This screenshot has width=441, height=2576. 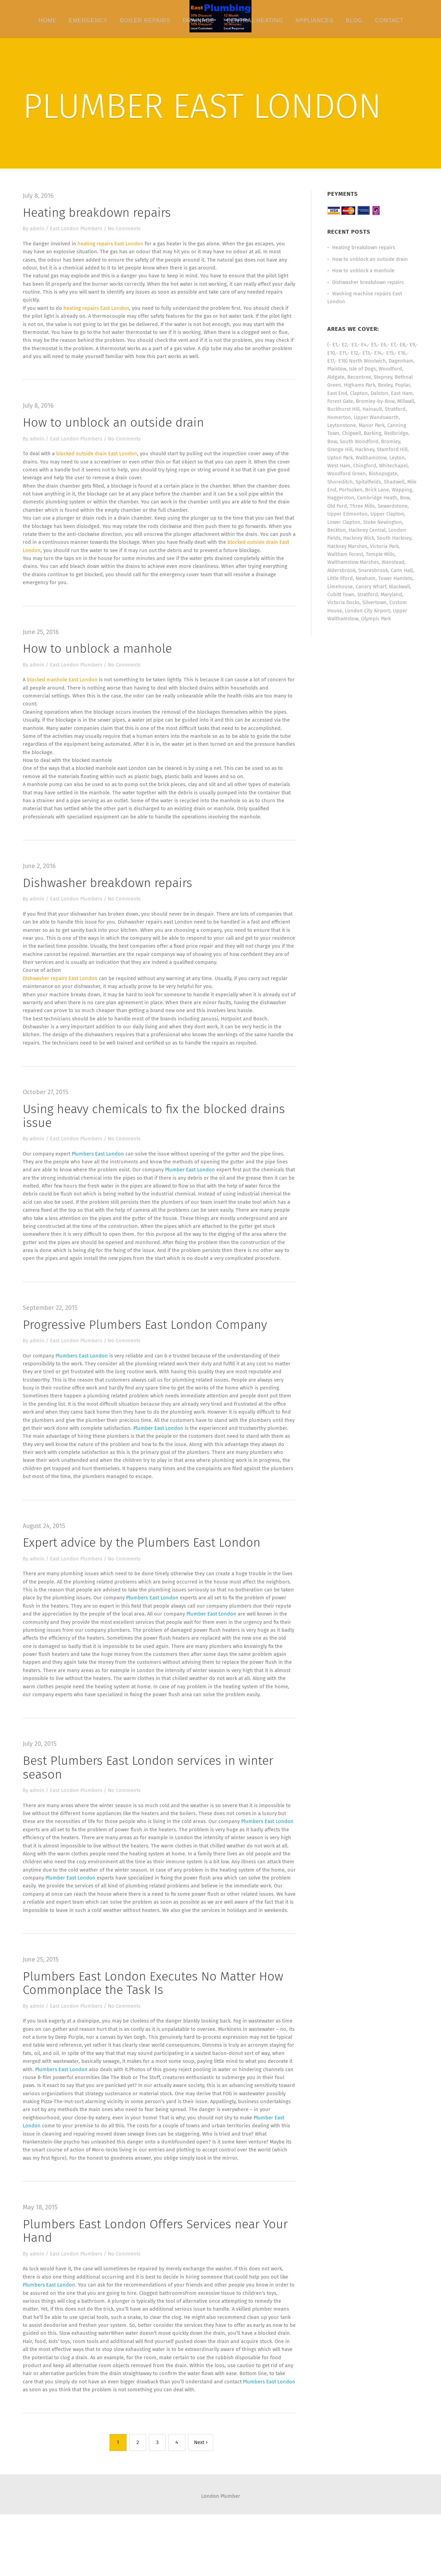 What do you see at coordinates (149, 1801) in the screenshot?
I see `Best Plumbers East London services in winter season` at bounding box center [149, 1801].